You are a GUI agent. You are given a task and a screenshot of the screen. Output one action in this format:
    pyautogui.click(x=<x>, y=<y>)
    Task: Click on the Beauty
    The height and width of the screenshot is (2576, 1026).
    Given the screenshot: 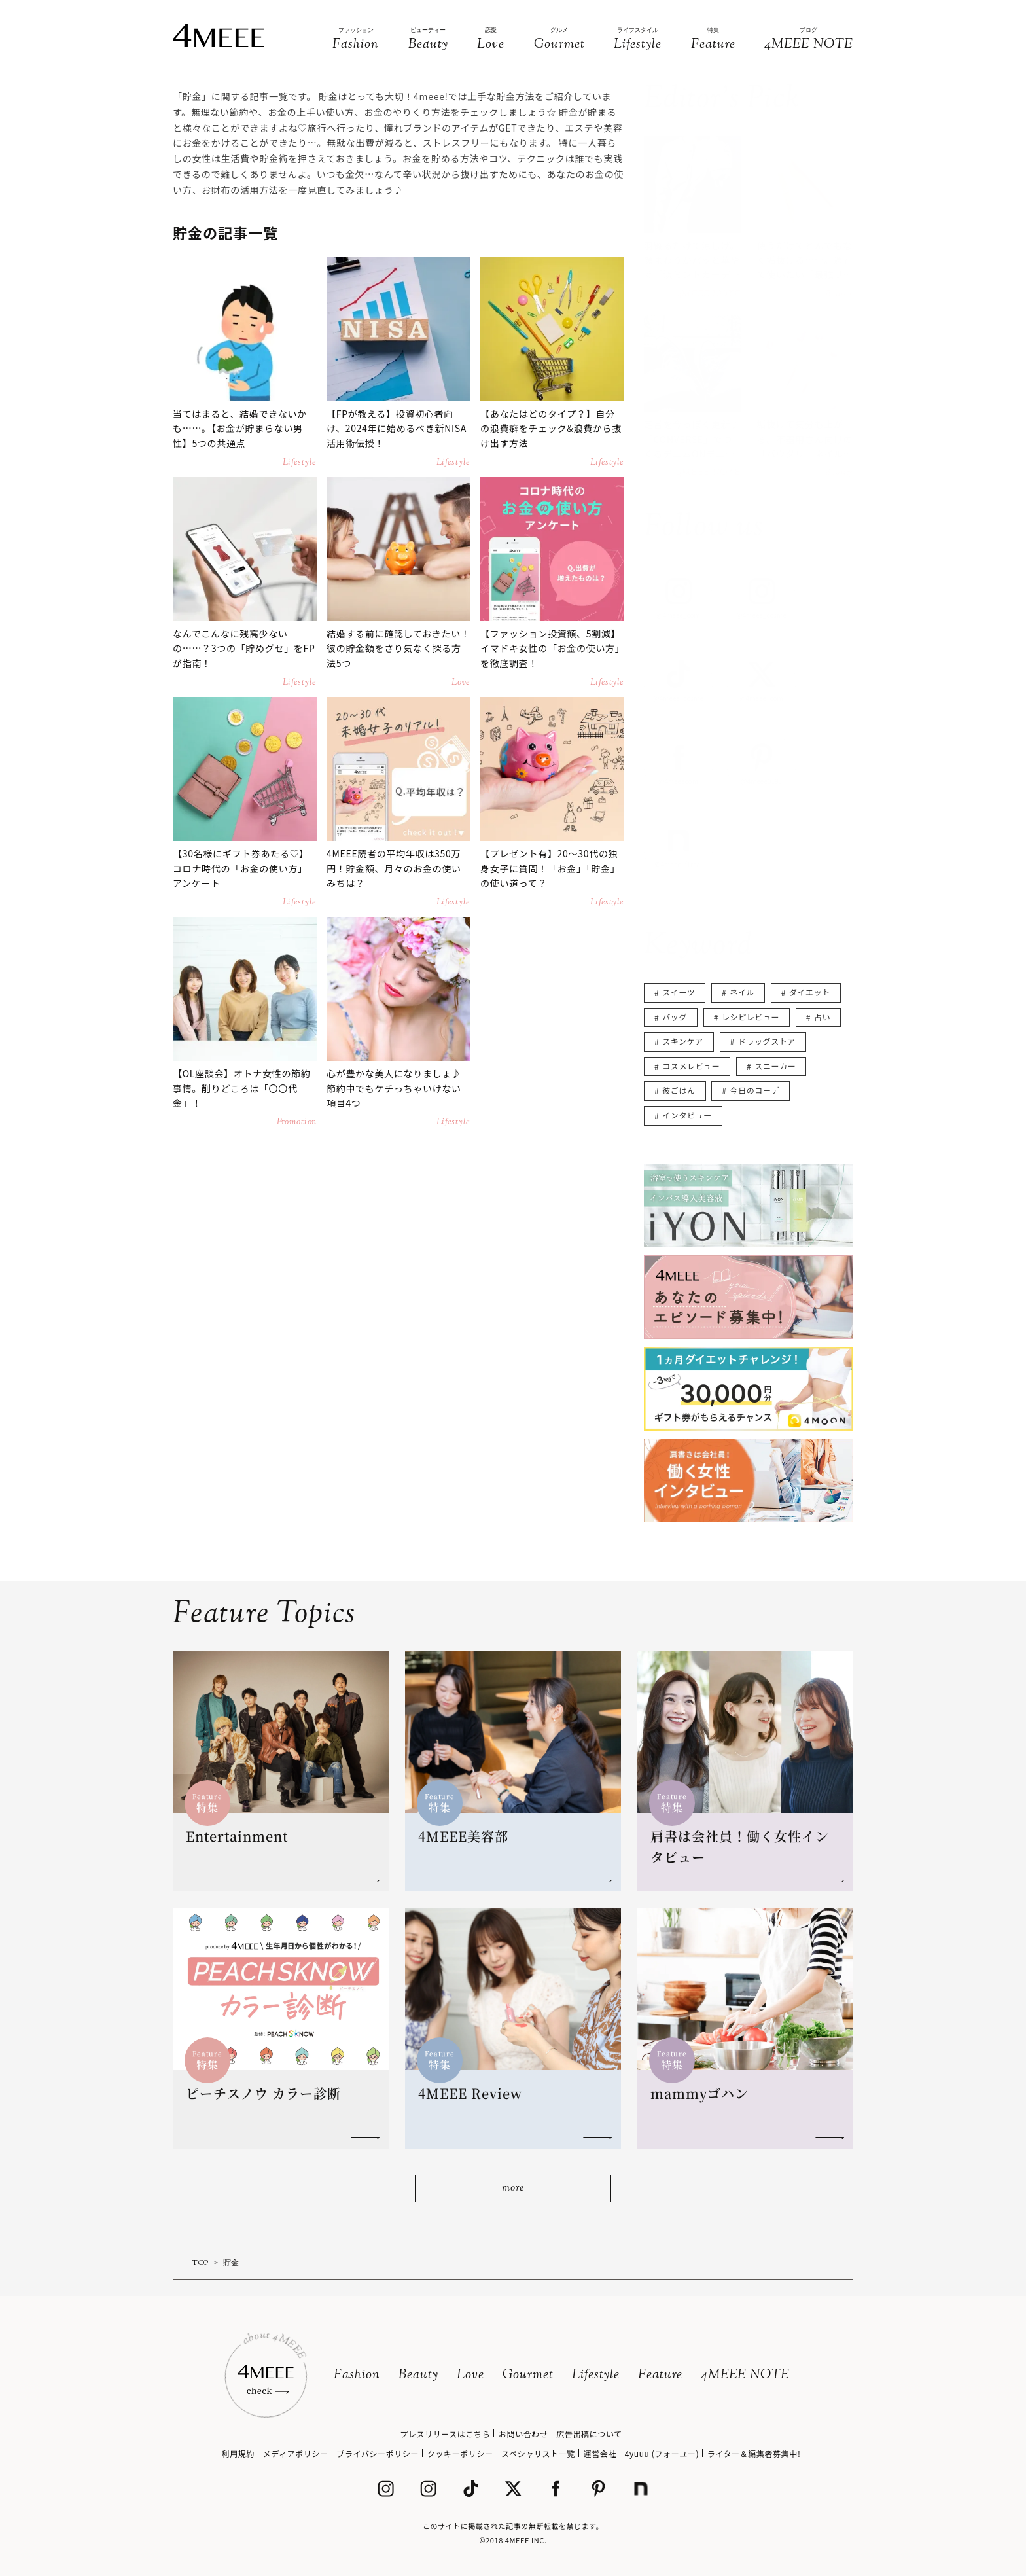 What is the action you would take?
    pyautogui.click(x=418, y=2375)
    